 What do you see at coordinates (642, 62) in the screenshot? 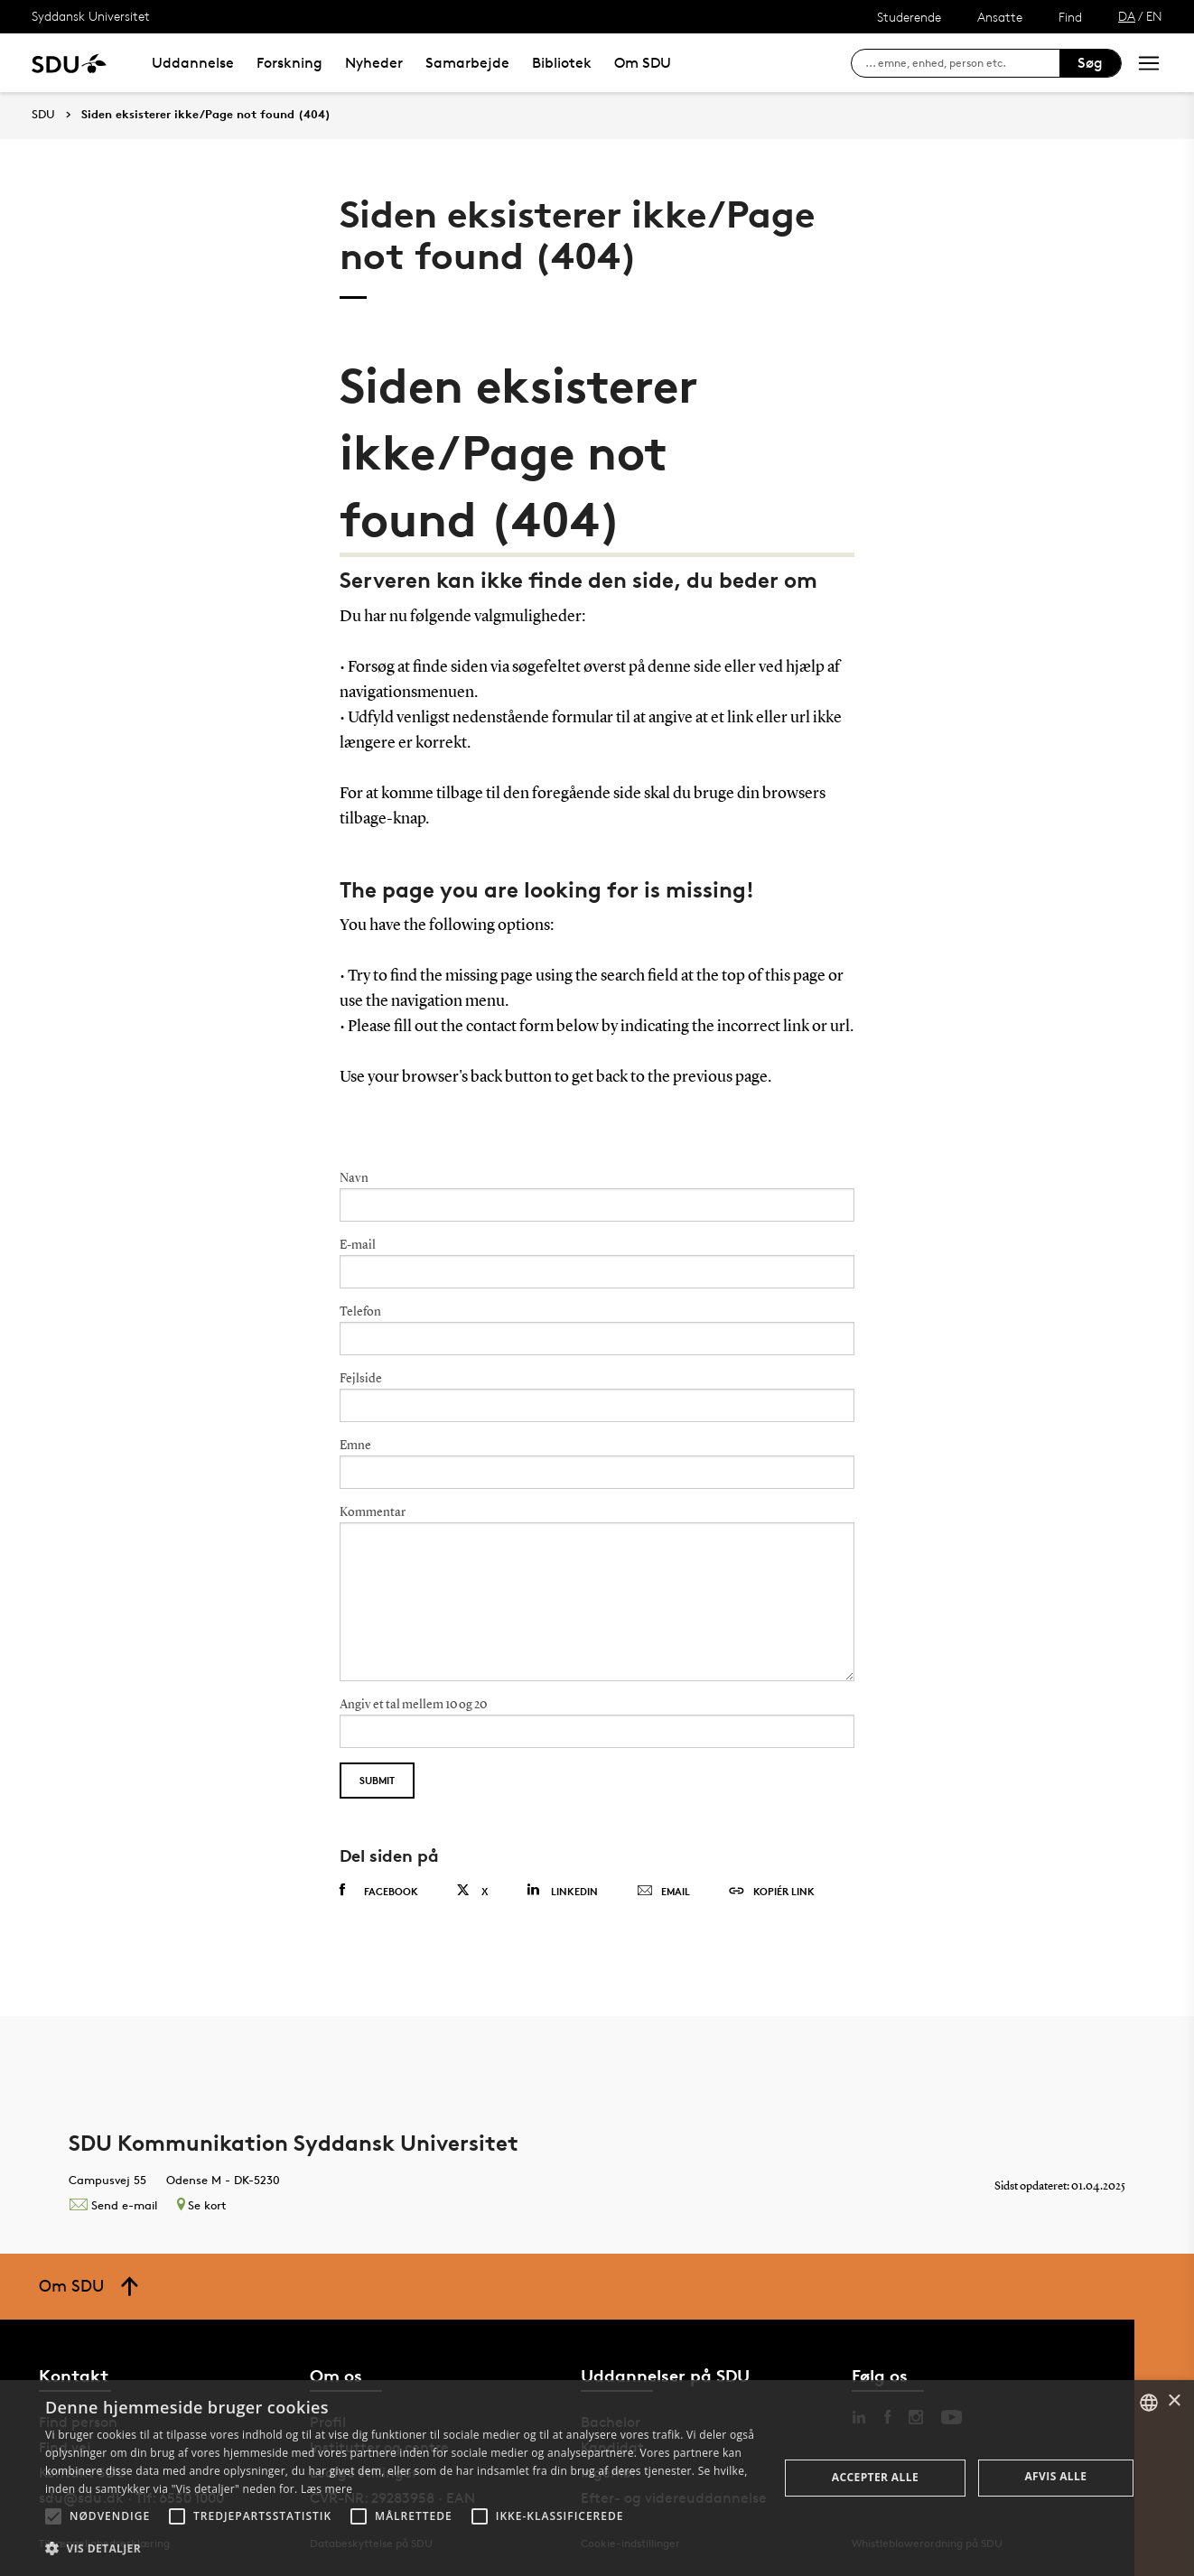
I see `Om SDU` at bounding box center [642, 62].